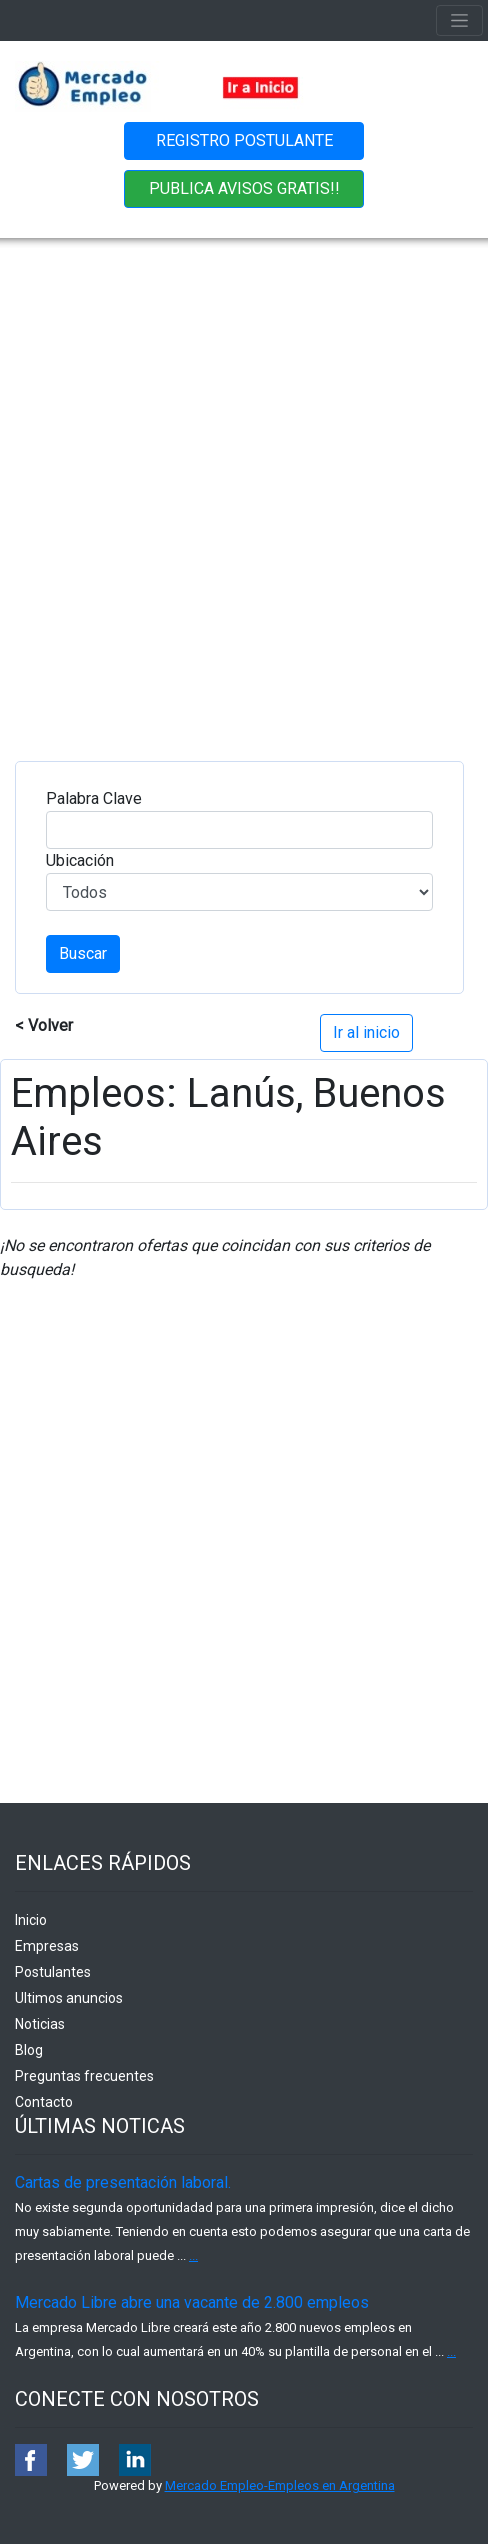 This screenshot has width=488, height=2544. Describe the element at coordinates (29, 2050) in the screenshot. I see `Blog` at that location.